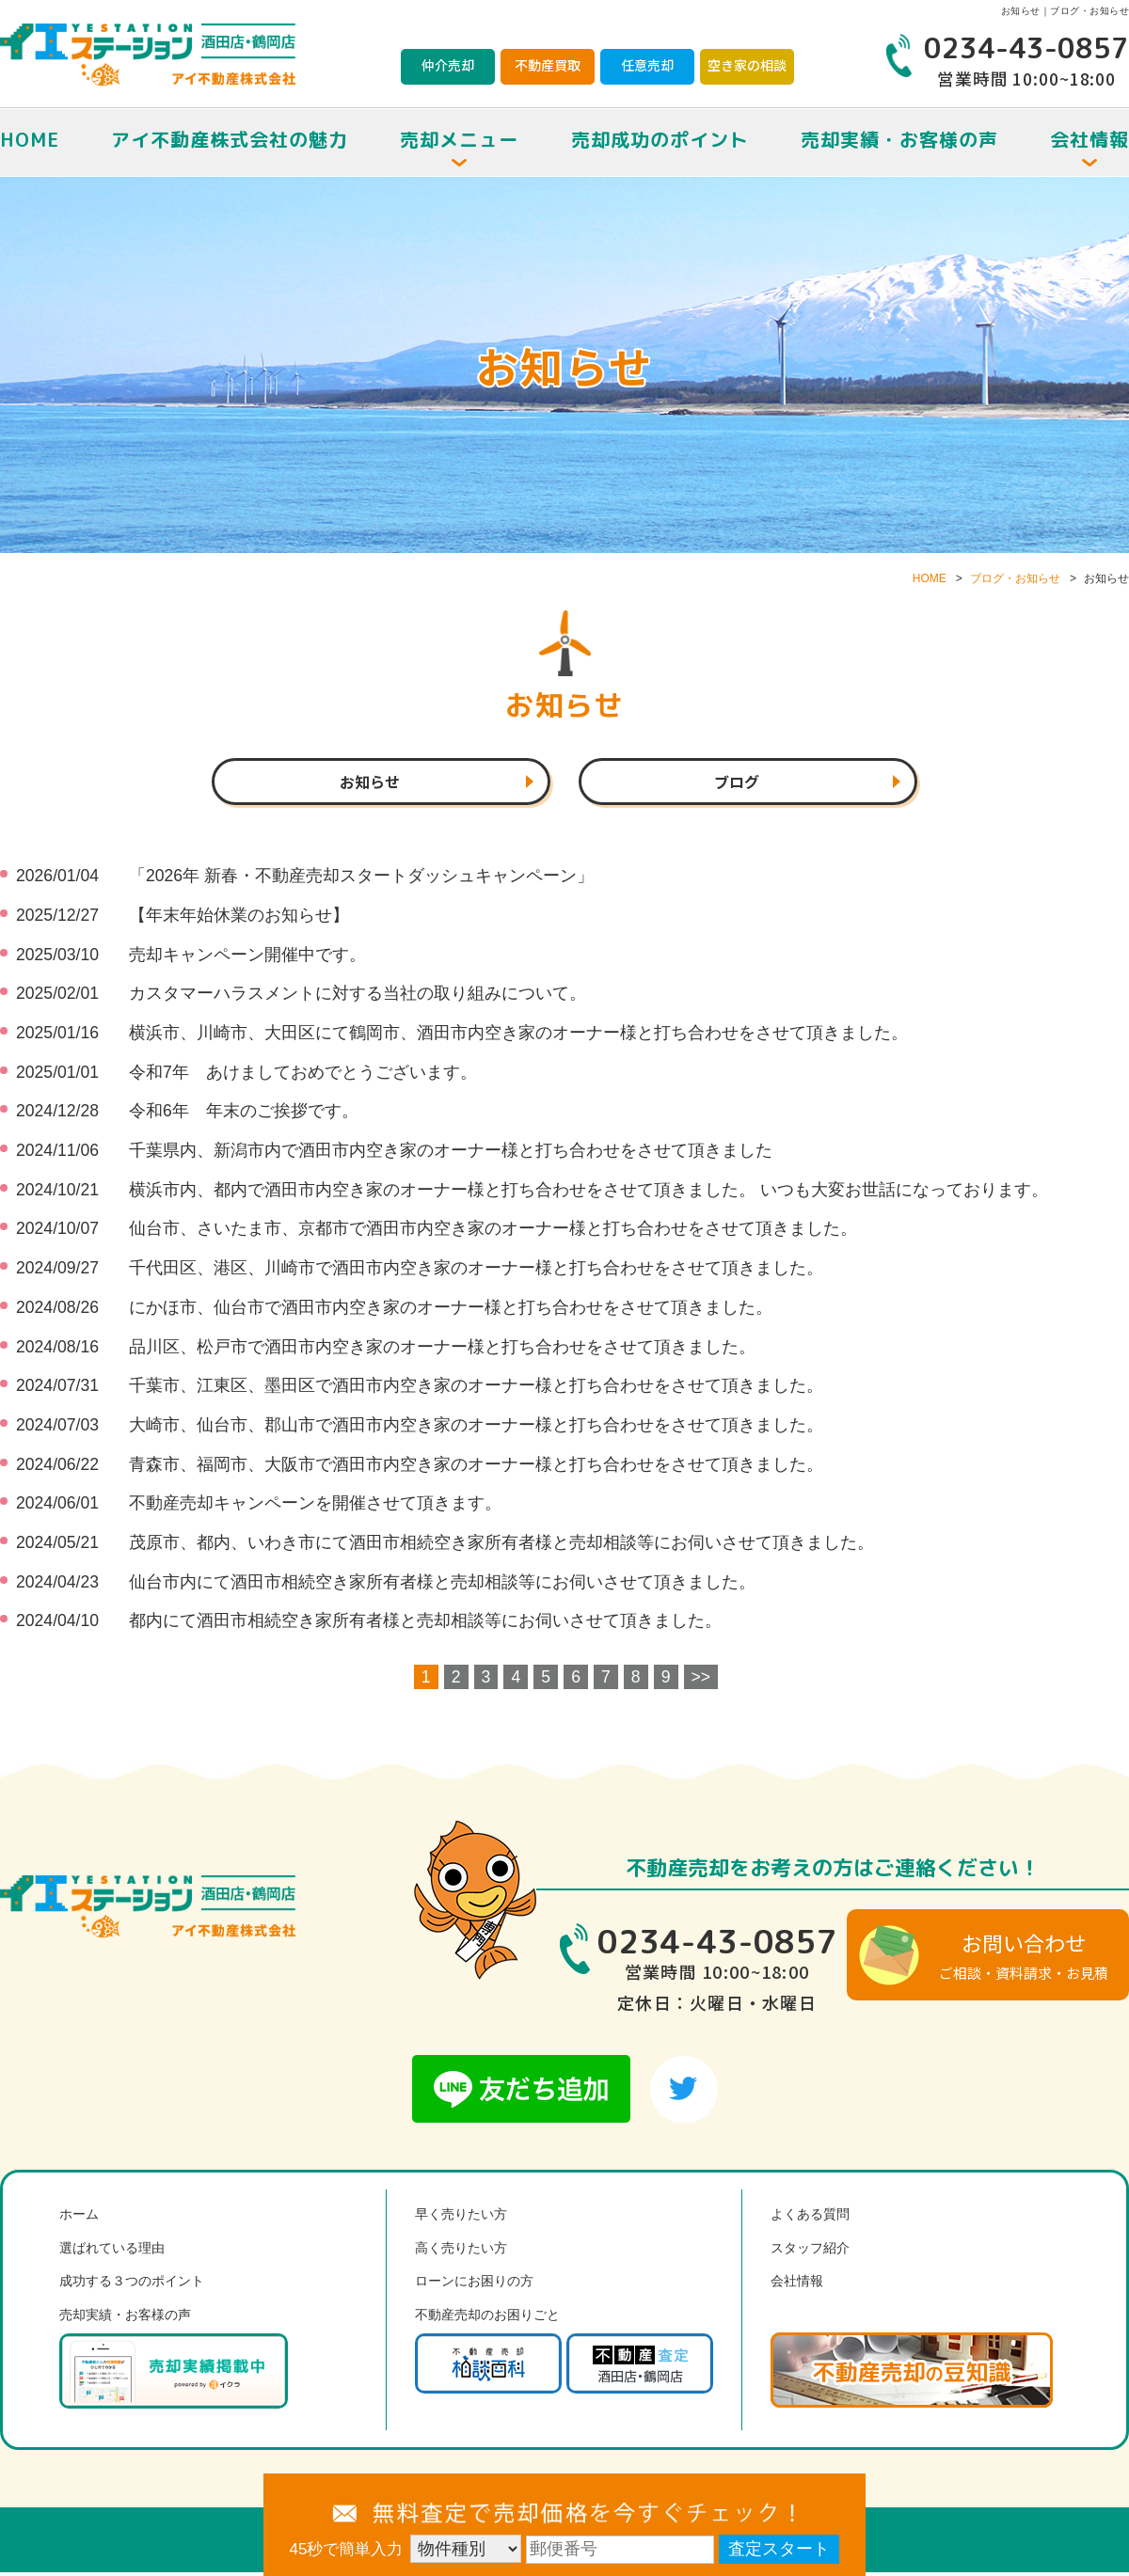 This screenshot has width=1129, height=2576. What do you see at coordinates (229, 139) in the screenshot?
I see `アイ不動産株式会社の魅力` at bounding box center [229, 139].